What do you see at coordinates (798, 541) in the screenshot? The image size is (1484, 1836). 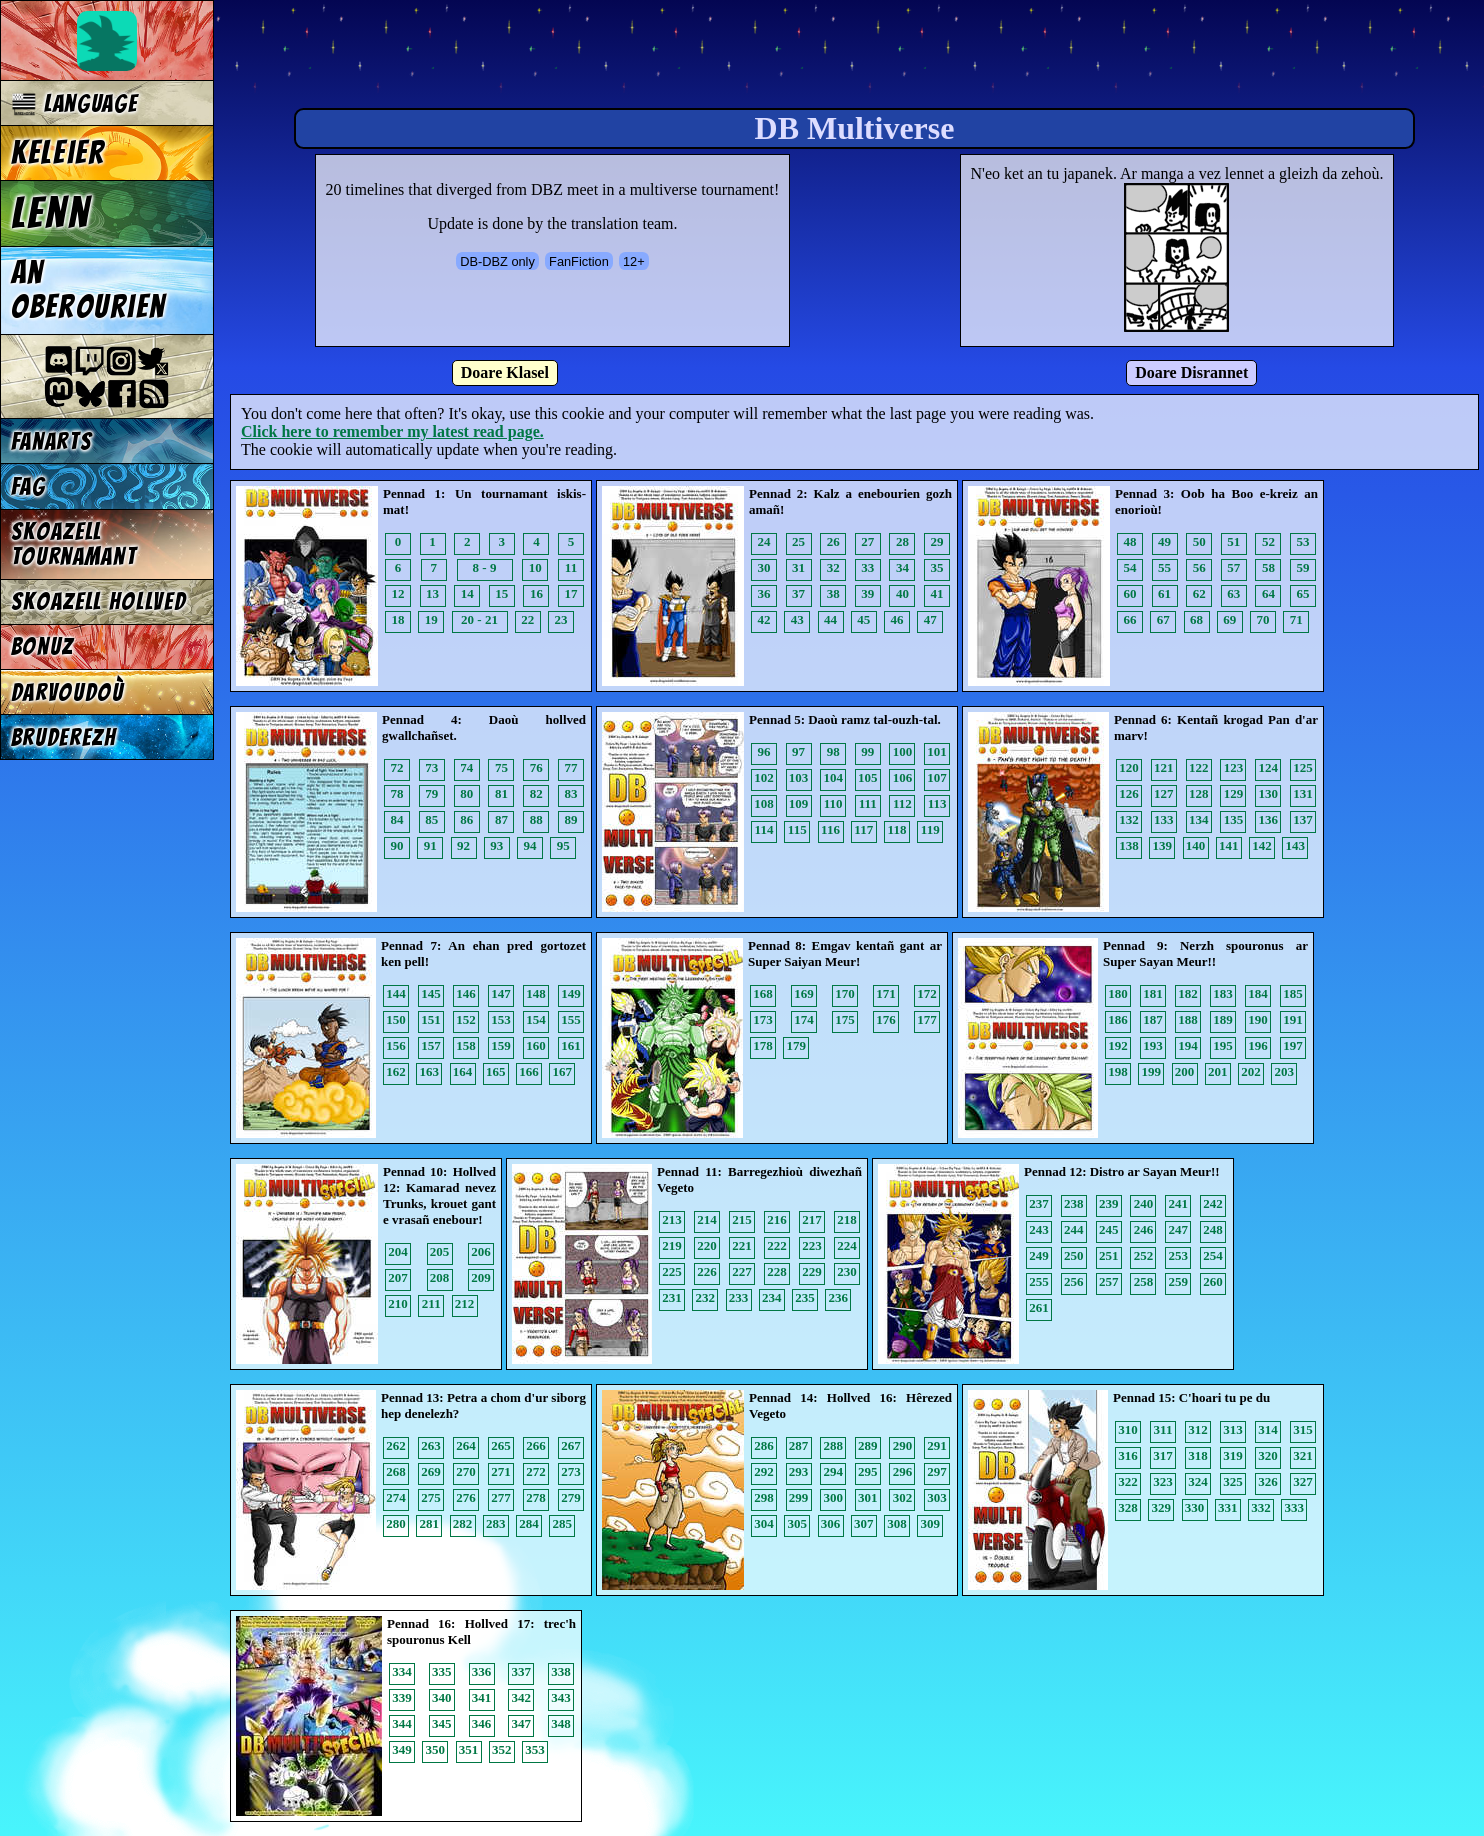 I see `25` at bounding box center [798, 541].